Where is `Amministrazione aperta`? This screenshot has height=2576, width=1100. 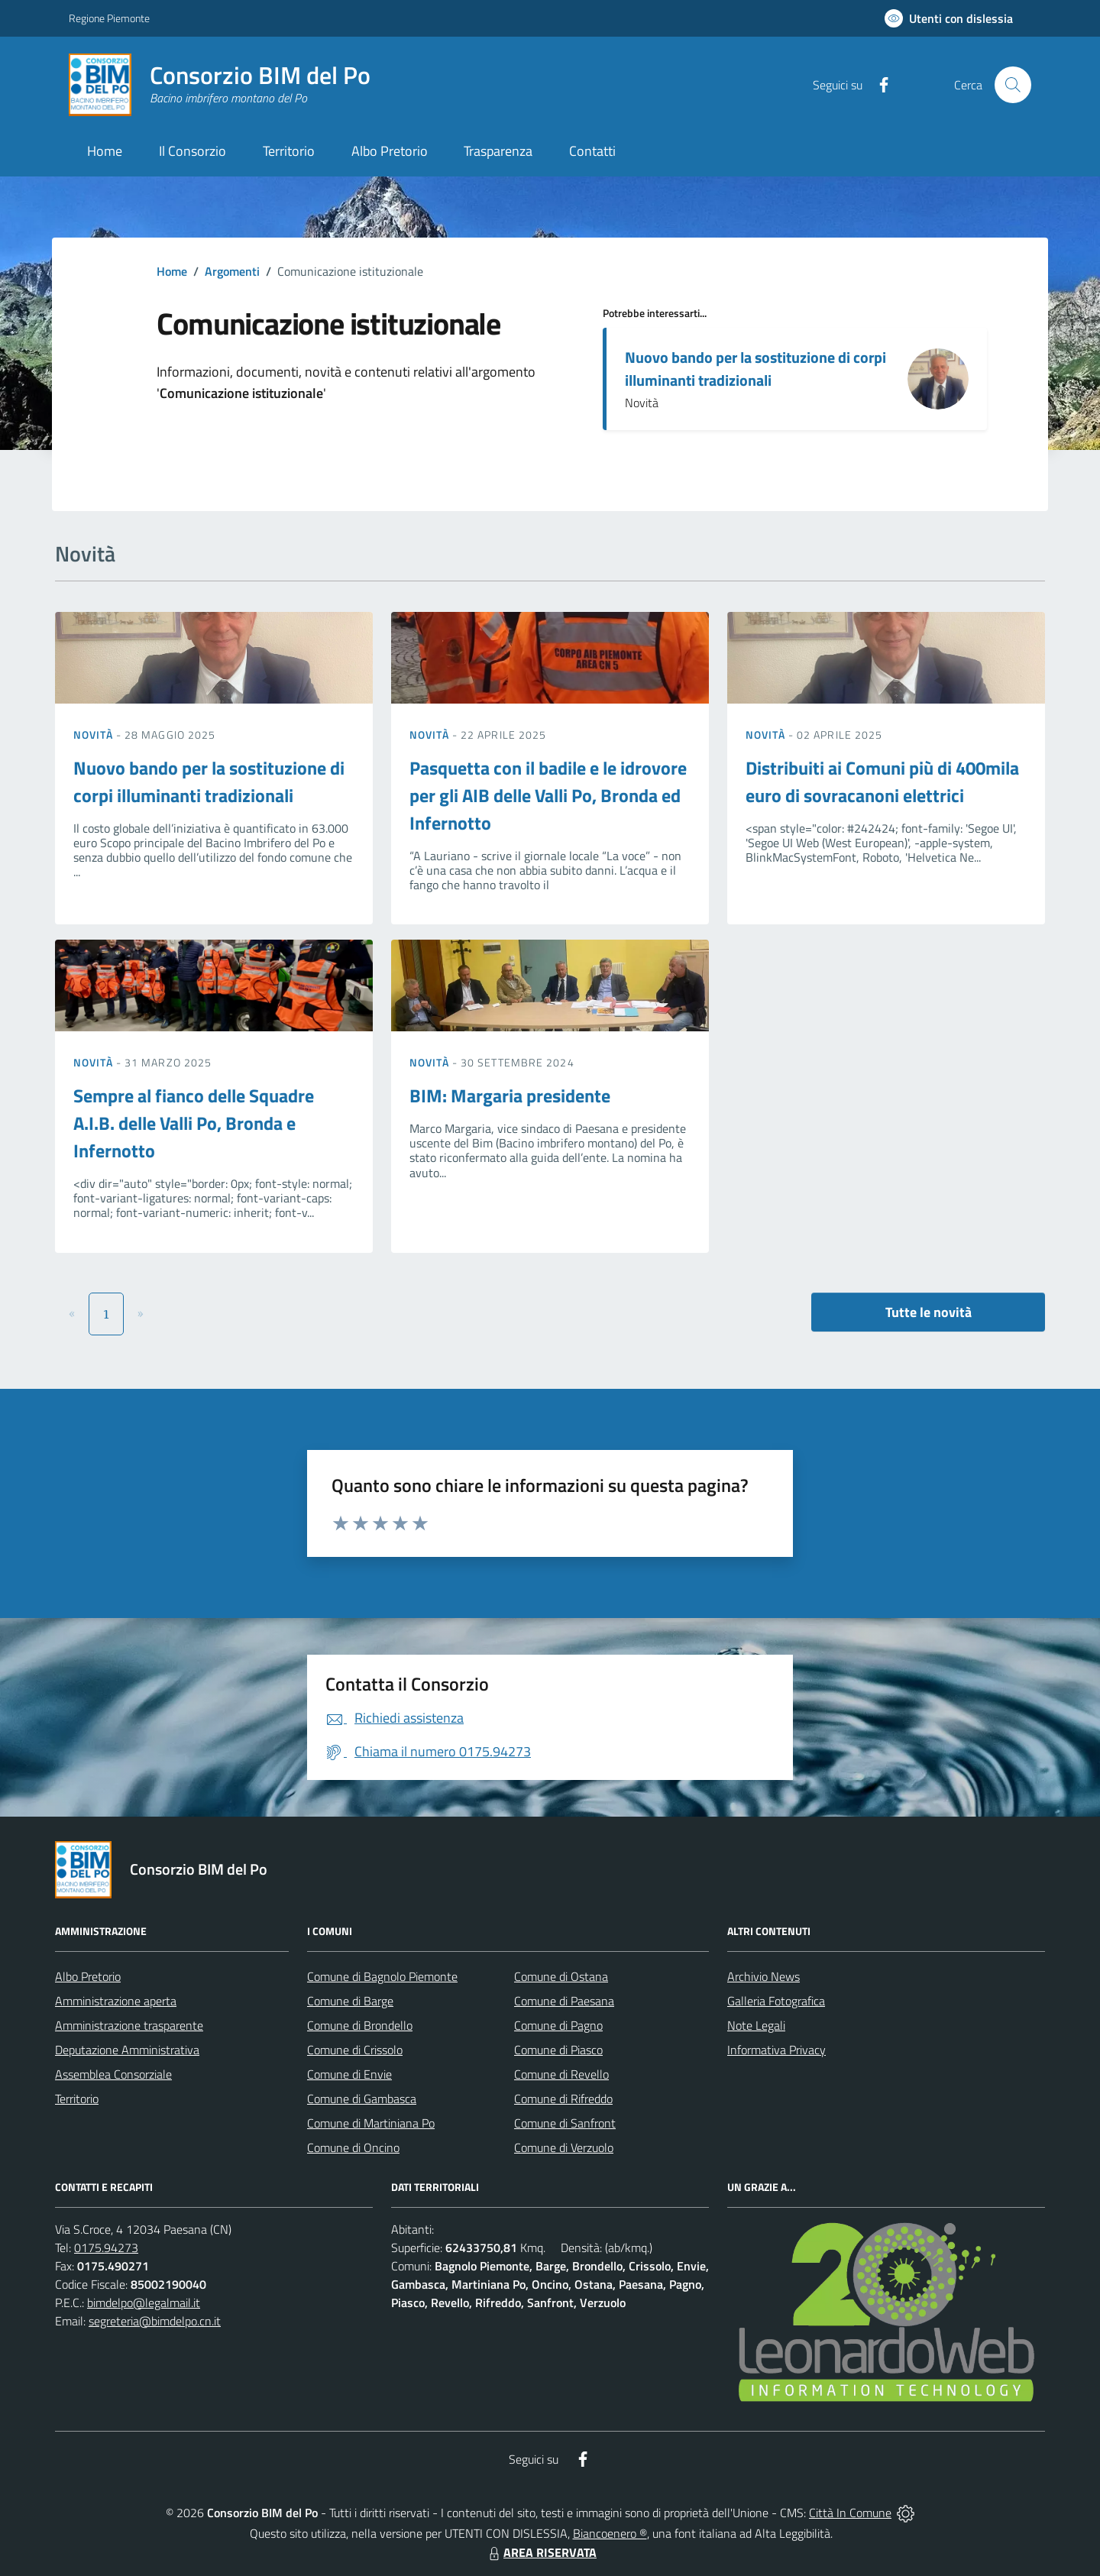
Amministrazione aperta is located at coordinates (115, 2001).